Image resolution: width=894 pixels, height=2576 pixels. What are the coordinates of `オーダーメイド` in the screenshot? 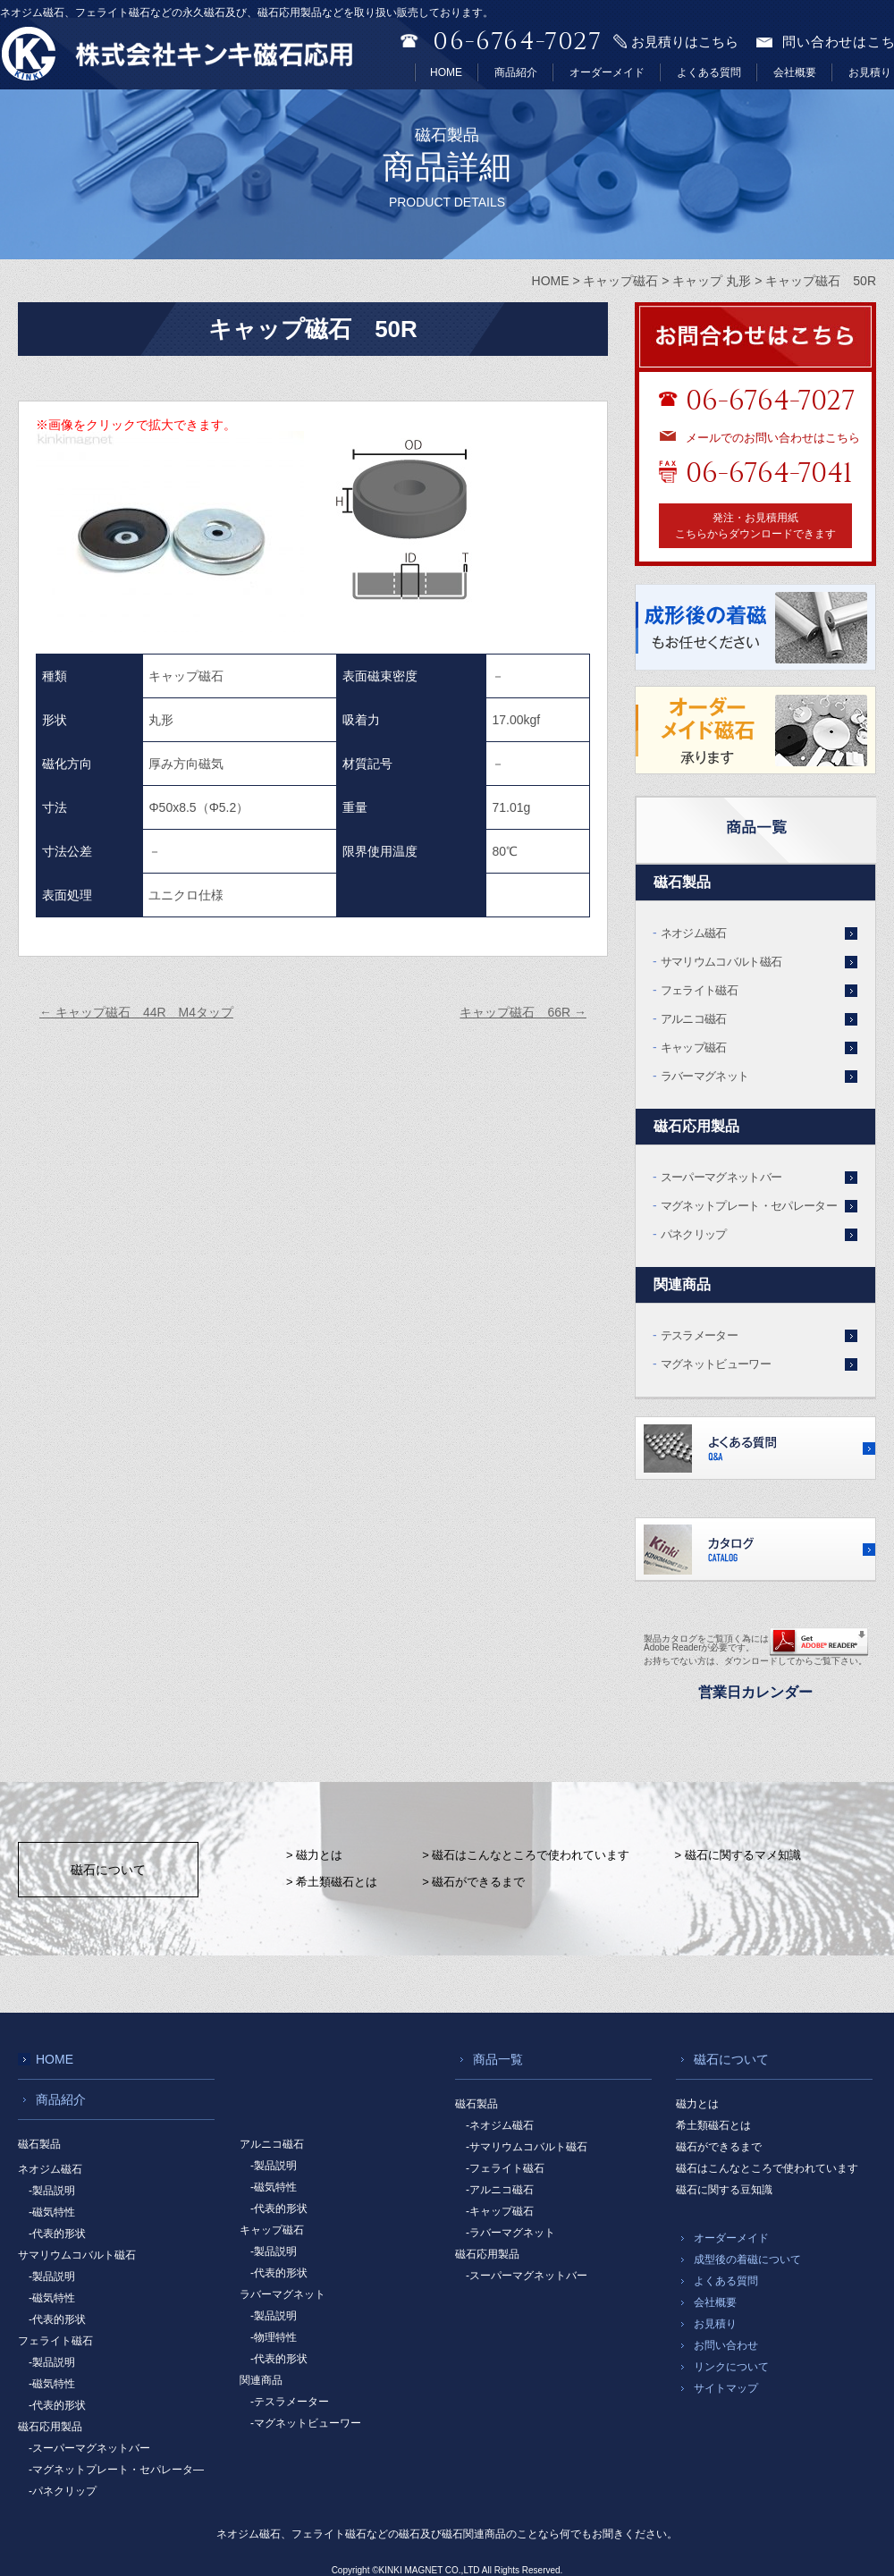 It's located at (607, 72).